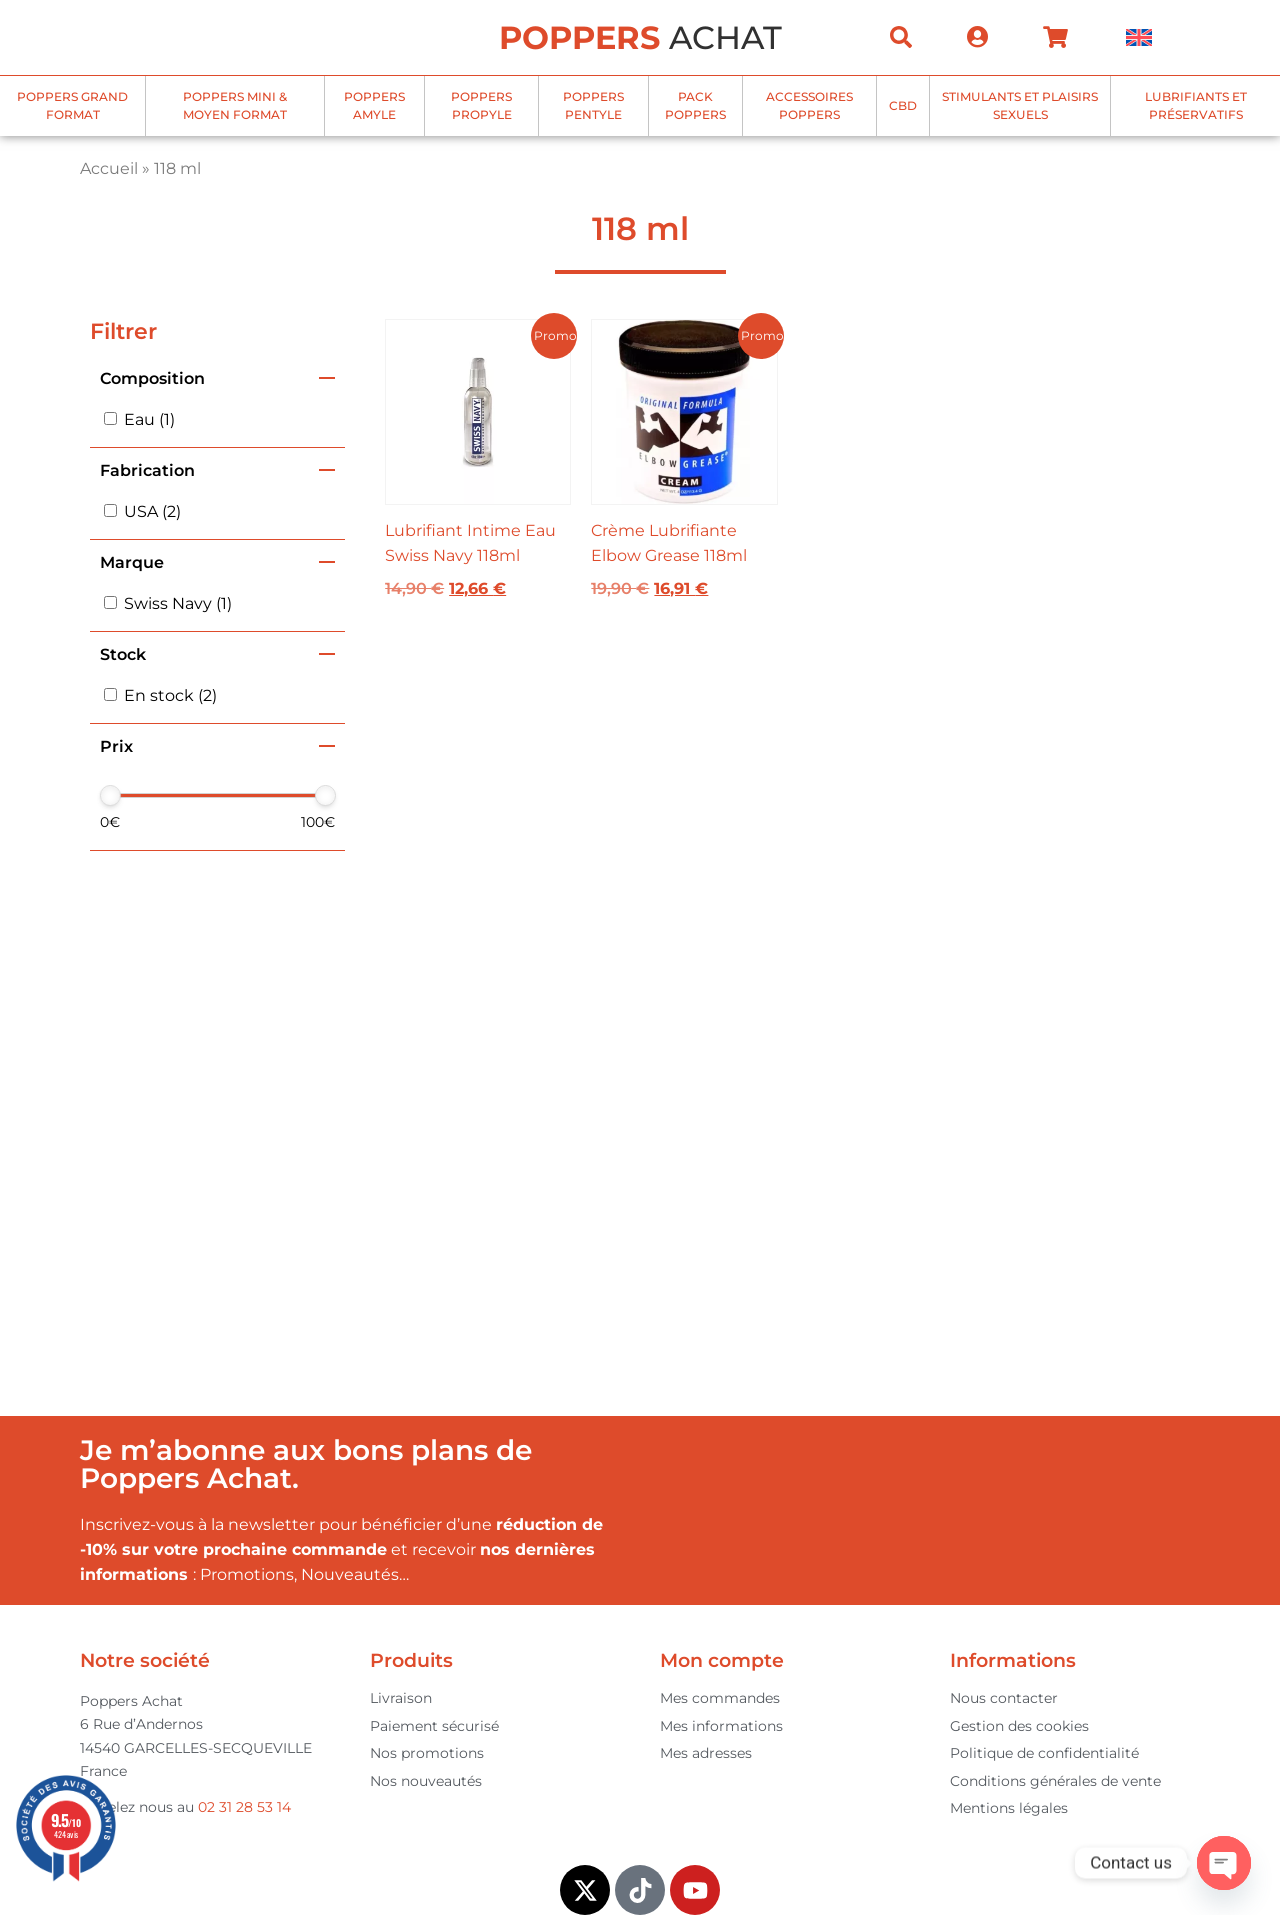  Describe the element at coordinates (481, 105) in the screenshot. I see `Poppers Propyle` at that location.